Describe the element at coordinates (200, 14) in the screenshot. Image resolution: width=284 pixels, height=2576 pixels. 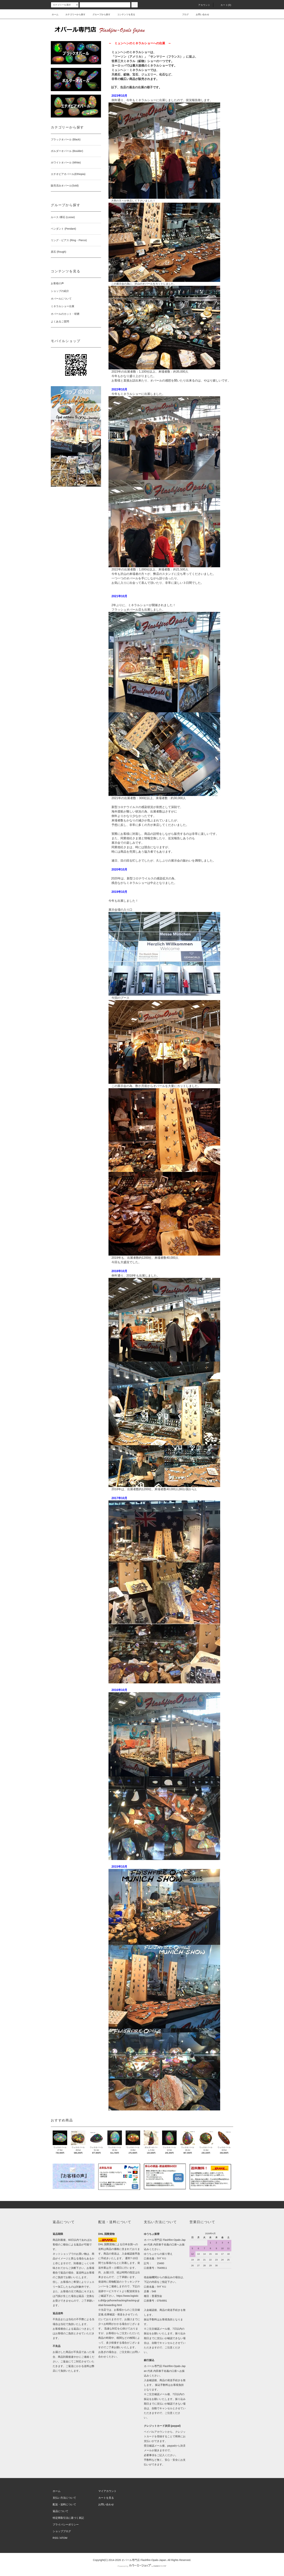
I see `お問い合わせ` at that location.